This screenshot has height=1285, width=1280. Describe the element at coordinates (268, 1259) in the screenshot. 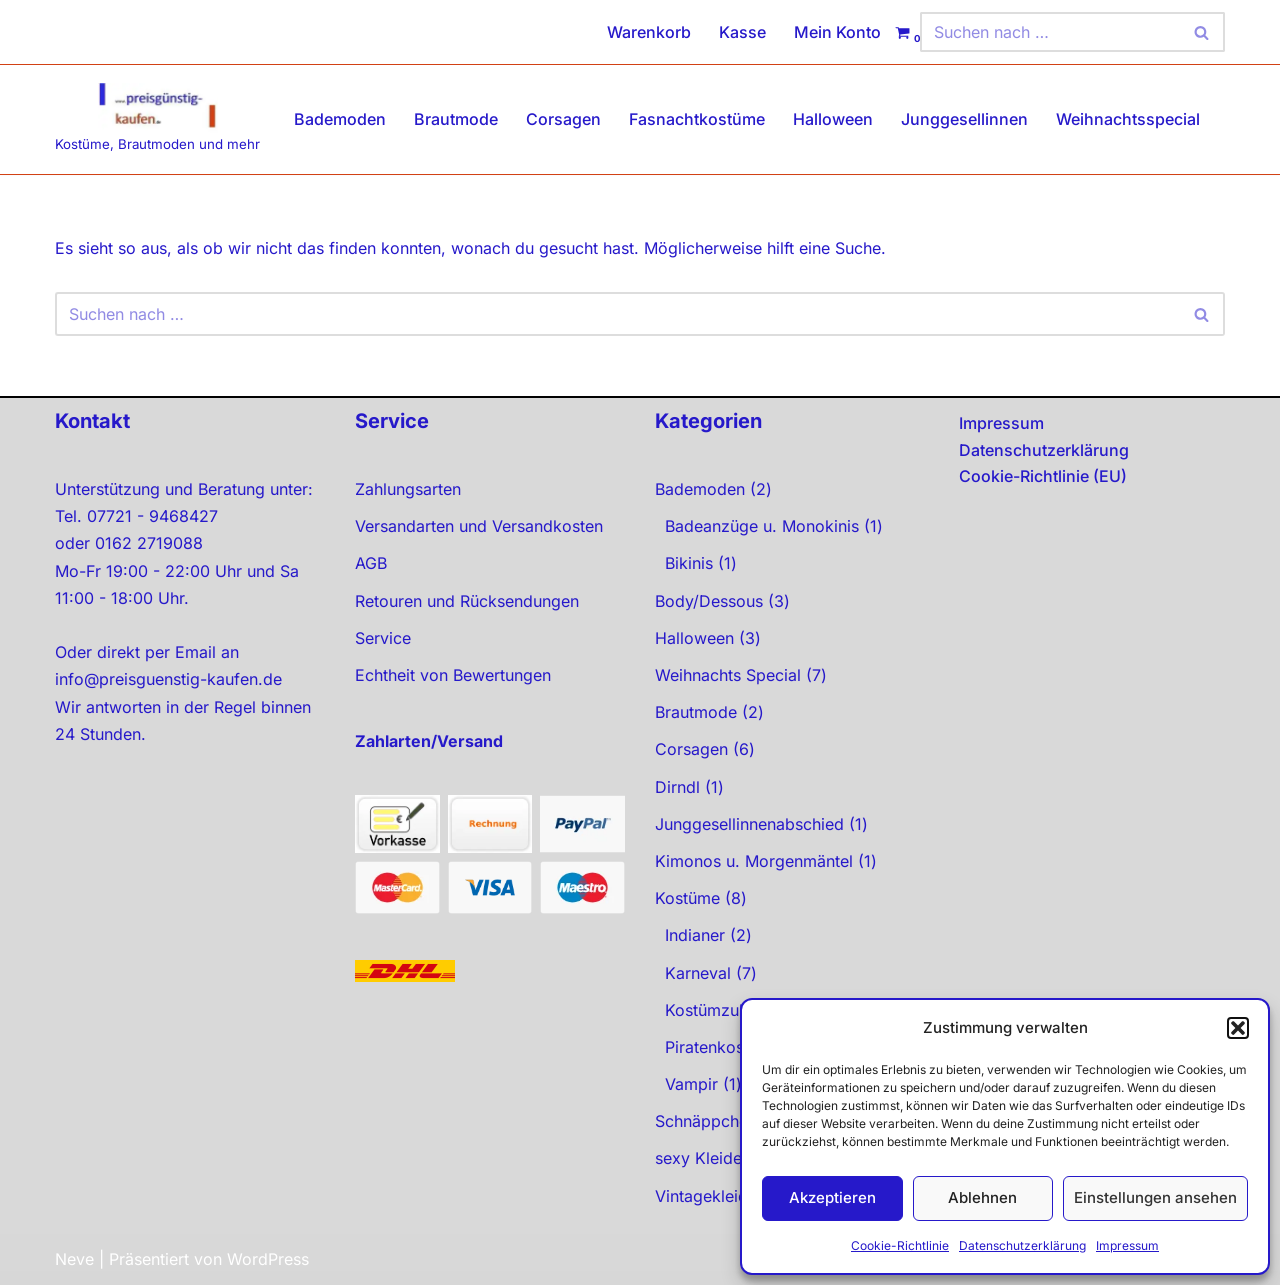

I see `WordPress` at that location.